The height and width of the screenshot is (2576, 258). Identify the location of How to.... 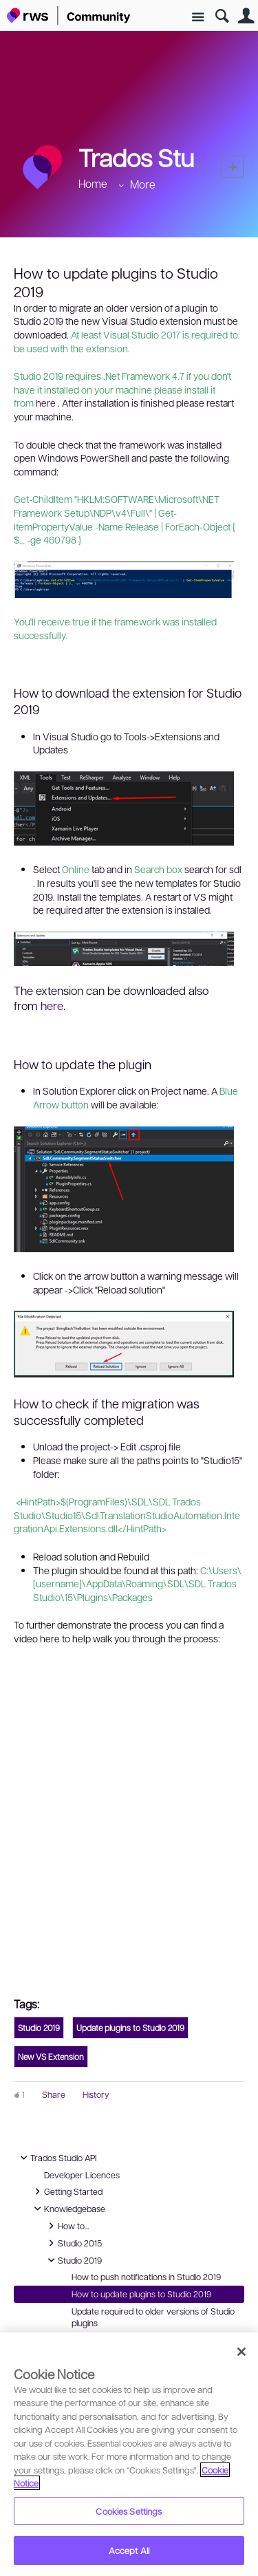
(66, 2226).